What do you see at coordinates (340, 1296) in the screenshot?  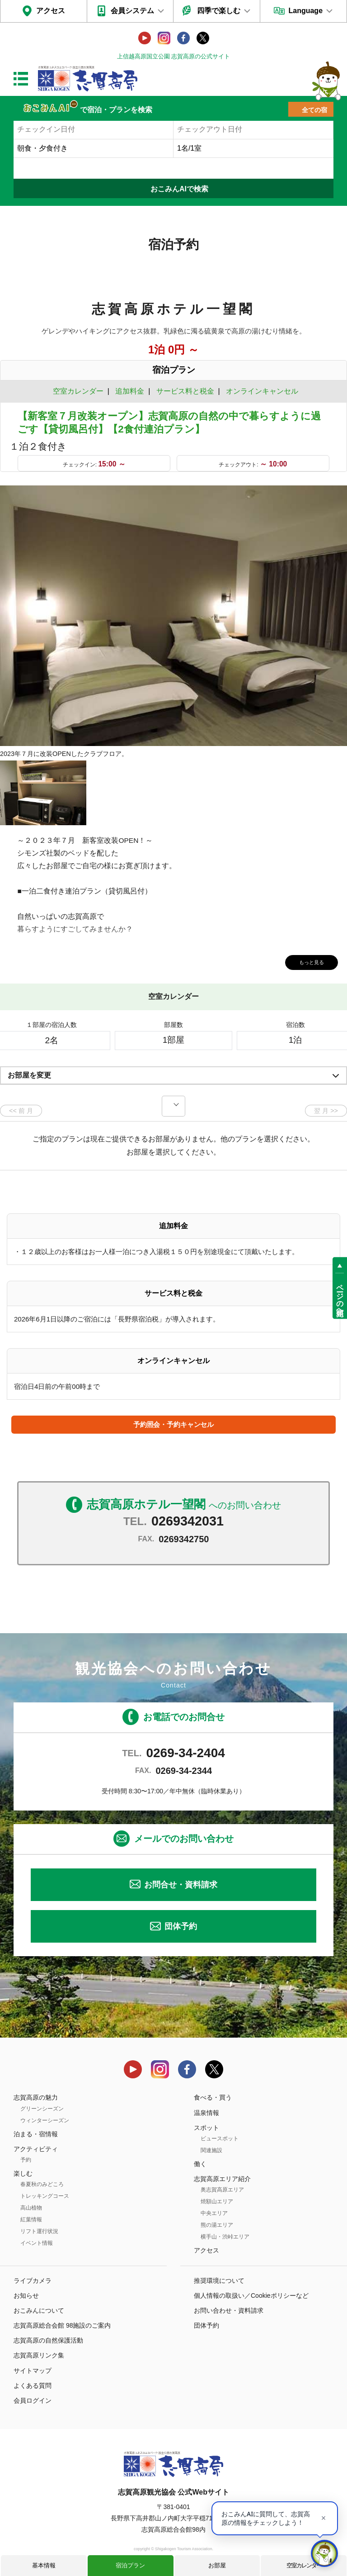 I see `ページの先頭へ` at bounding box center [340, 1296].